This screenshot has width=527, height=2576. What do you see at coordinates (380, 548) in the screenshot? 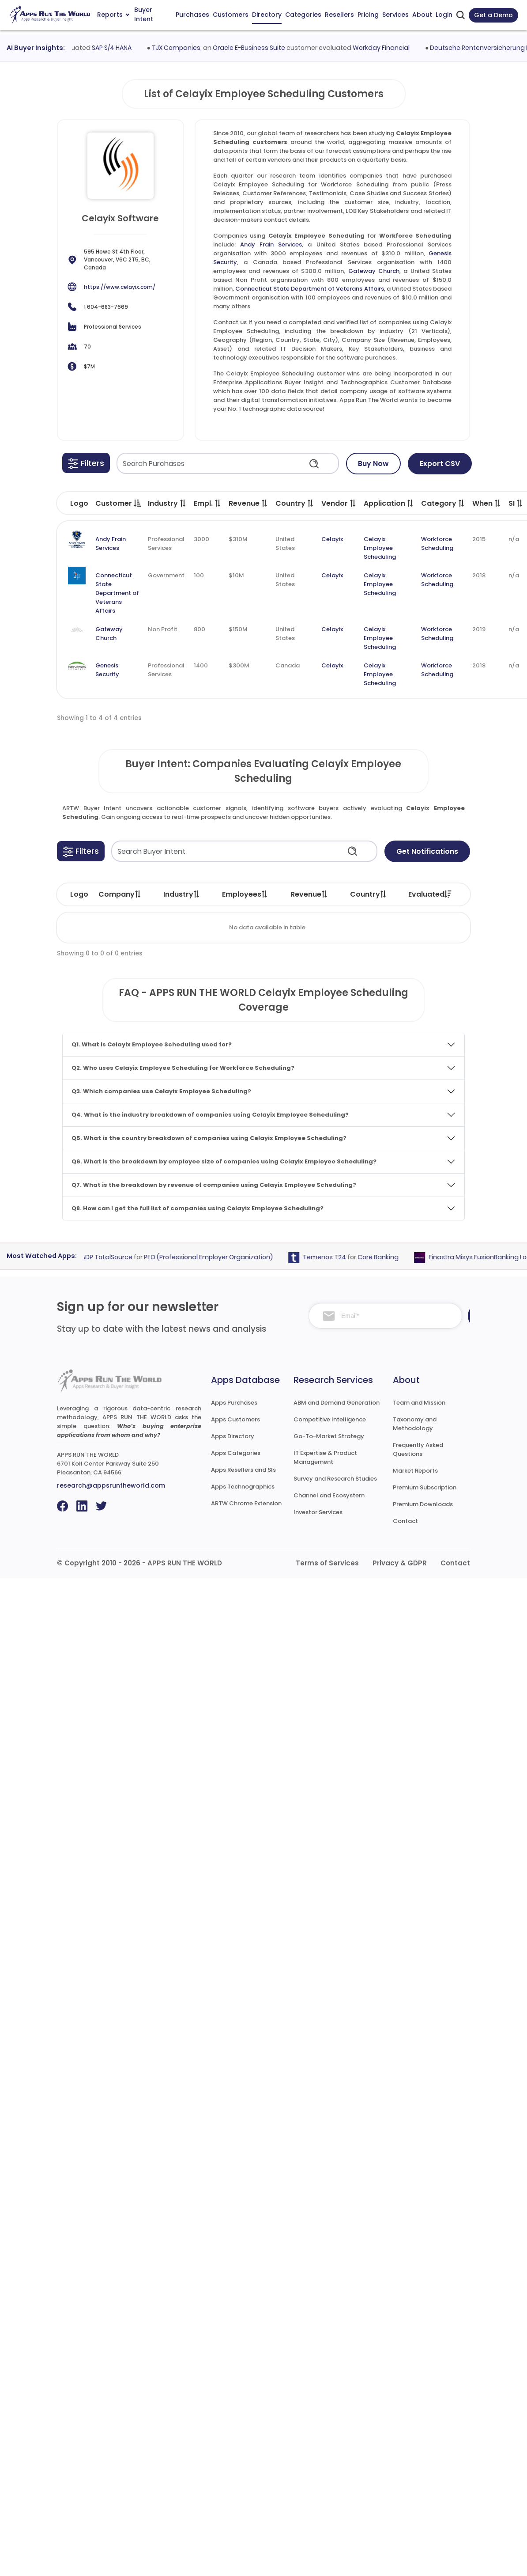
I see `Celayix Employee Scheduling` at bounding box center [380, 548].